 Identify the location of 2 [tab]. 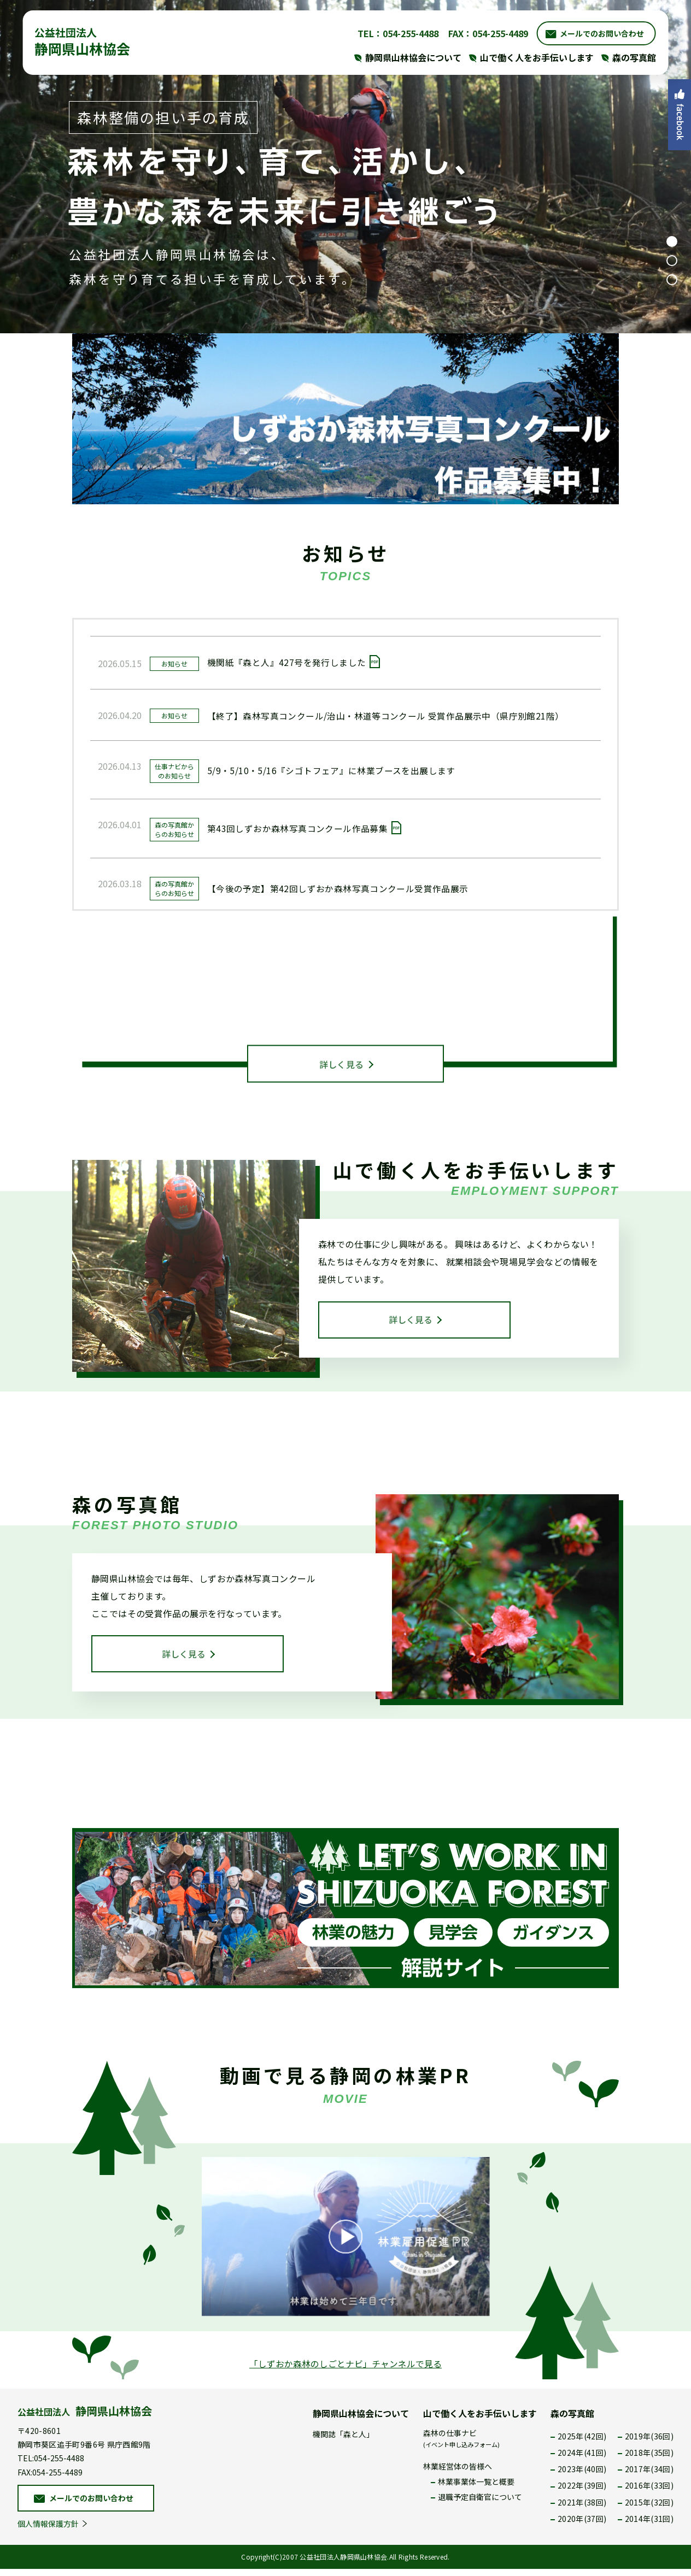
(671, 260).